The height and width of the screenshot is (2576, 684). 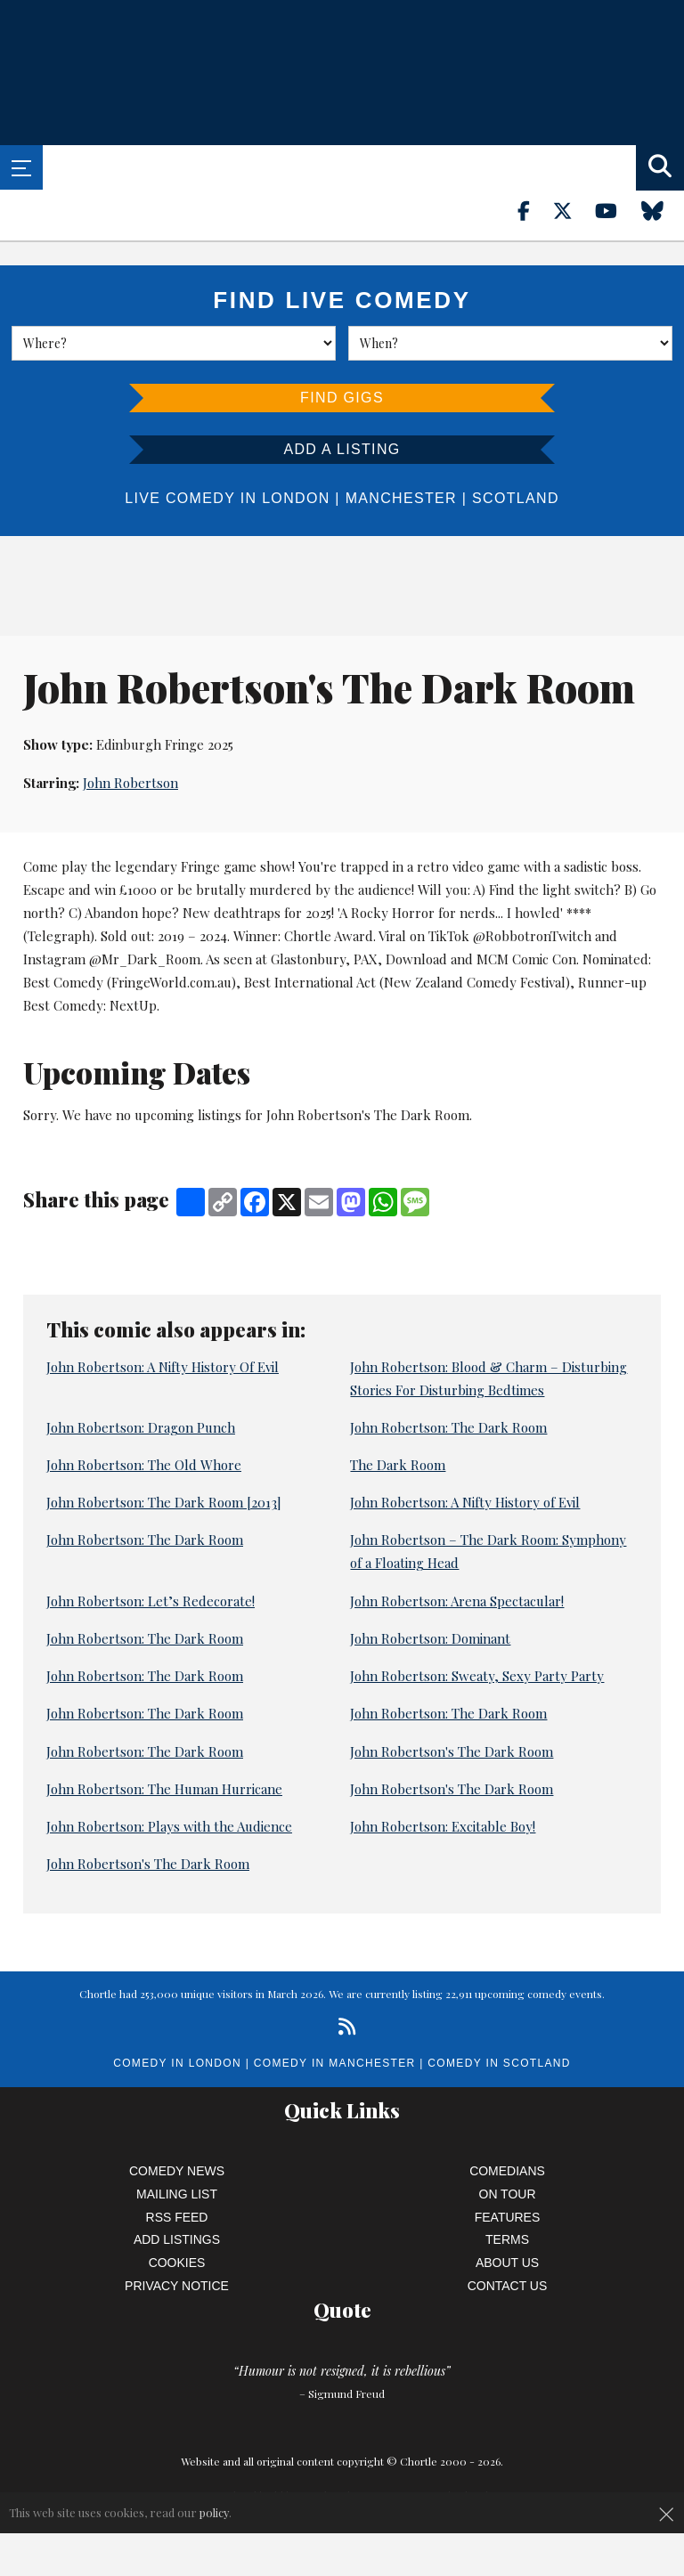 I want to click on John Robertson: The Human Hurricane, so click(x=164, y=1789).